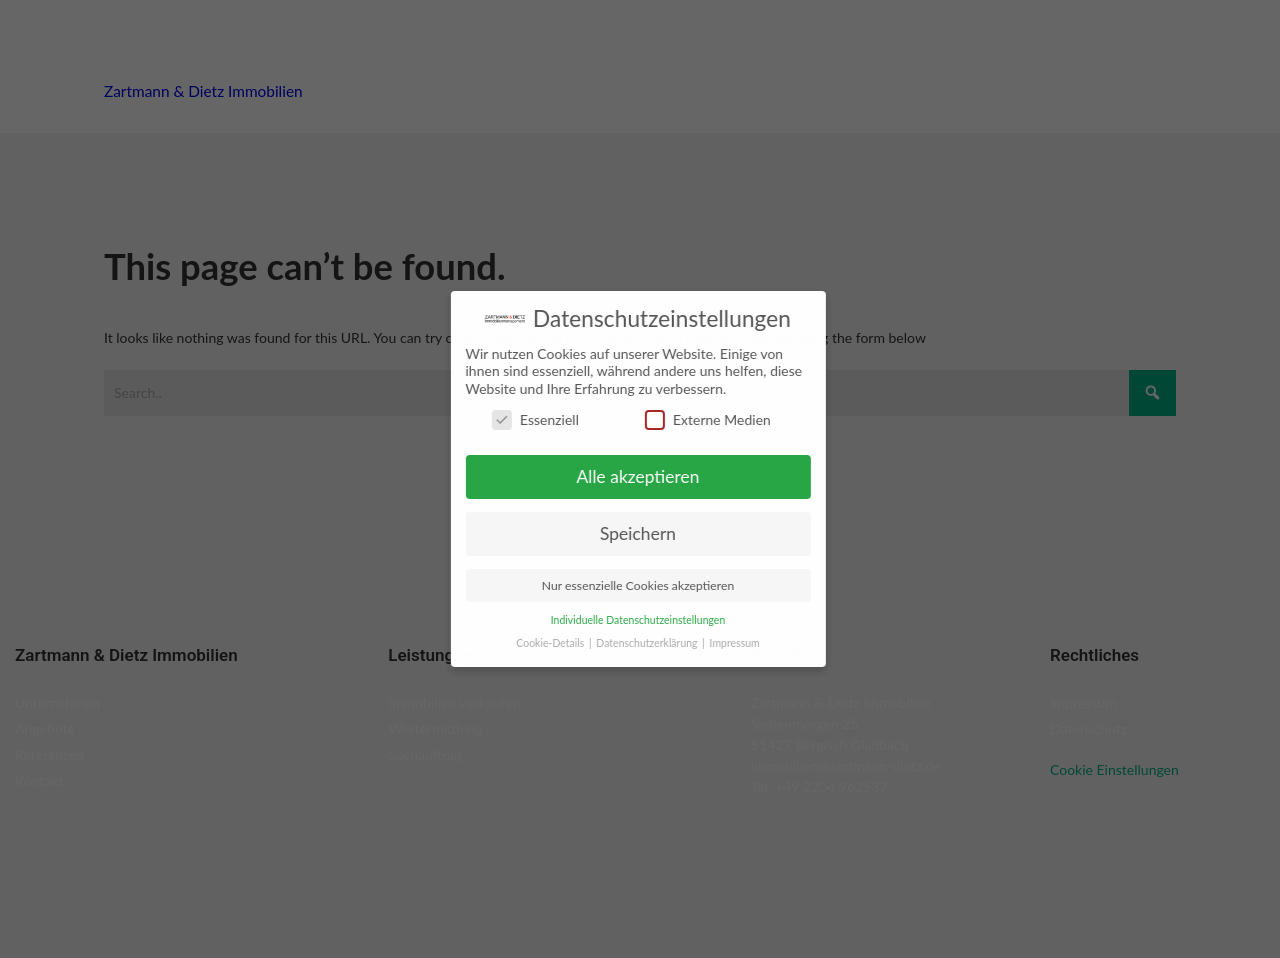 This screenshot has width=1280, height=958. What do you see at coordinates (632, 533) in the screenshot?
I see `Speichern [button]` at bounding box center [632, 533].